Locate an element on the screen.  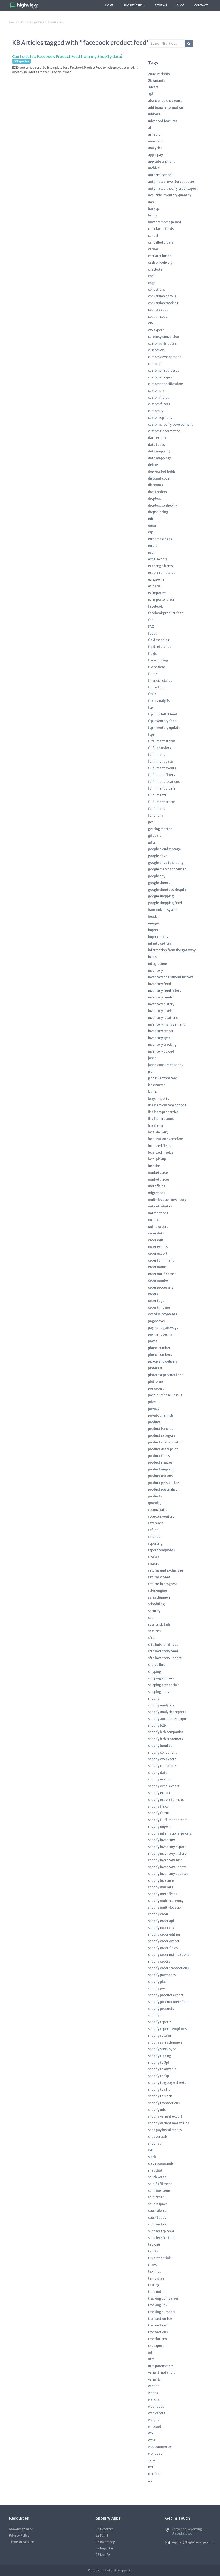
chatbots is located at coordinates (155, 269).